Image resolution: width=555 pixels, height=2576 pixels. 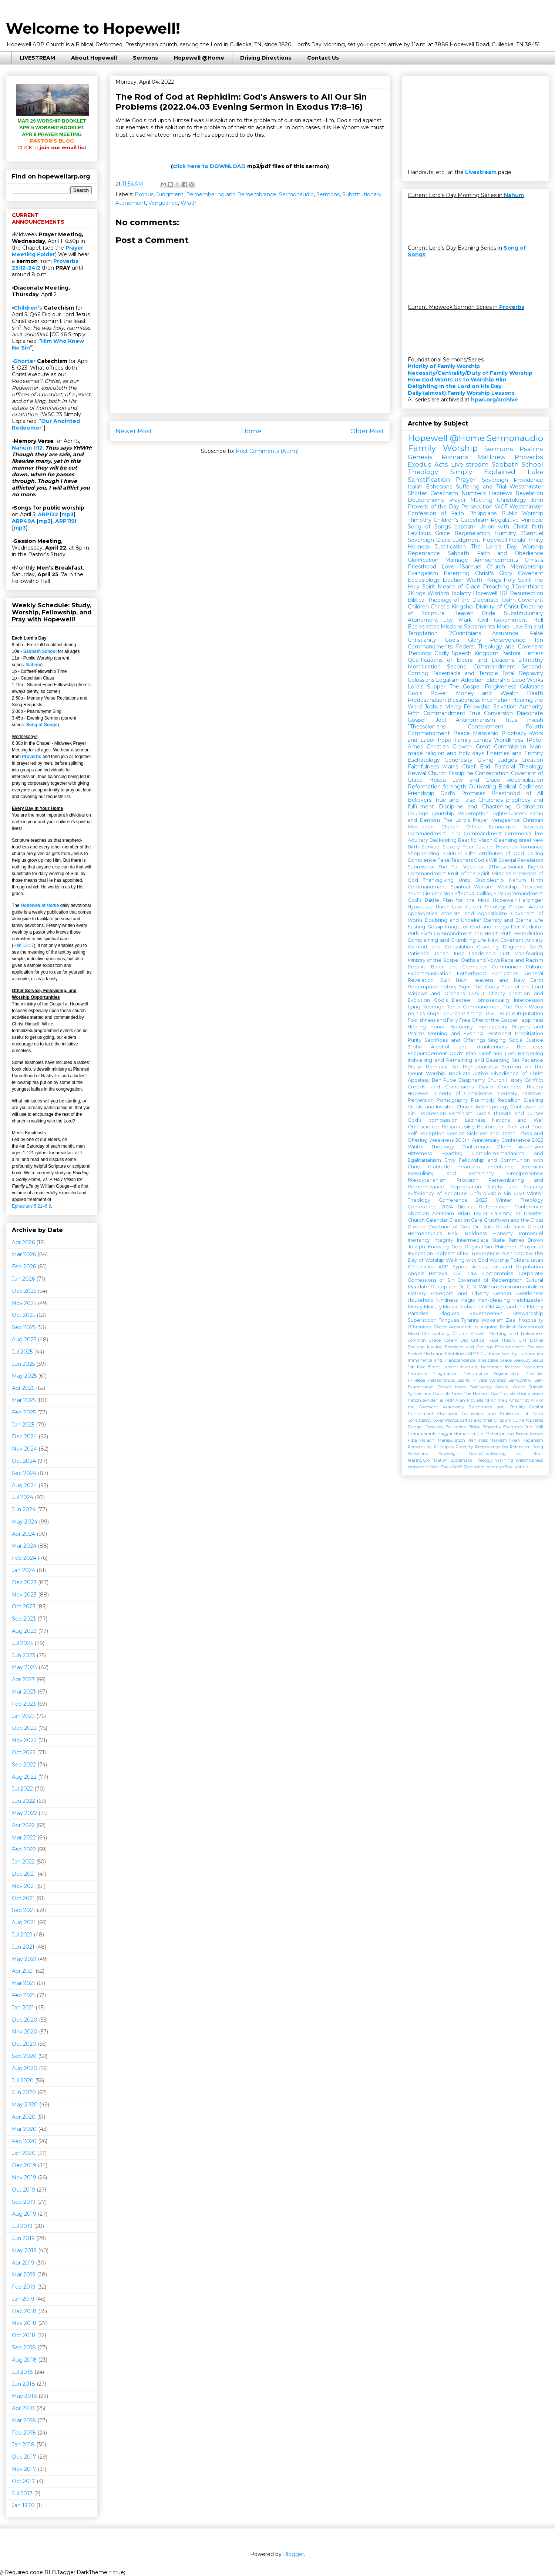 What do you see at coordinates (500, 1166) in the screenshot?
I see `Inheritance` at bounding box center [500, 1166].